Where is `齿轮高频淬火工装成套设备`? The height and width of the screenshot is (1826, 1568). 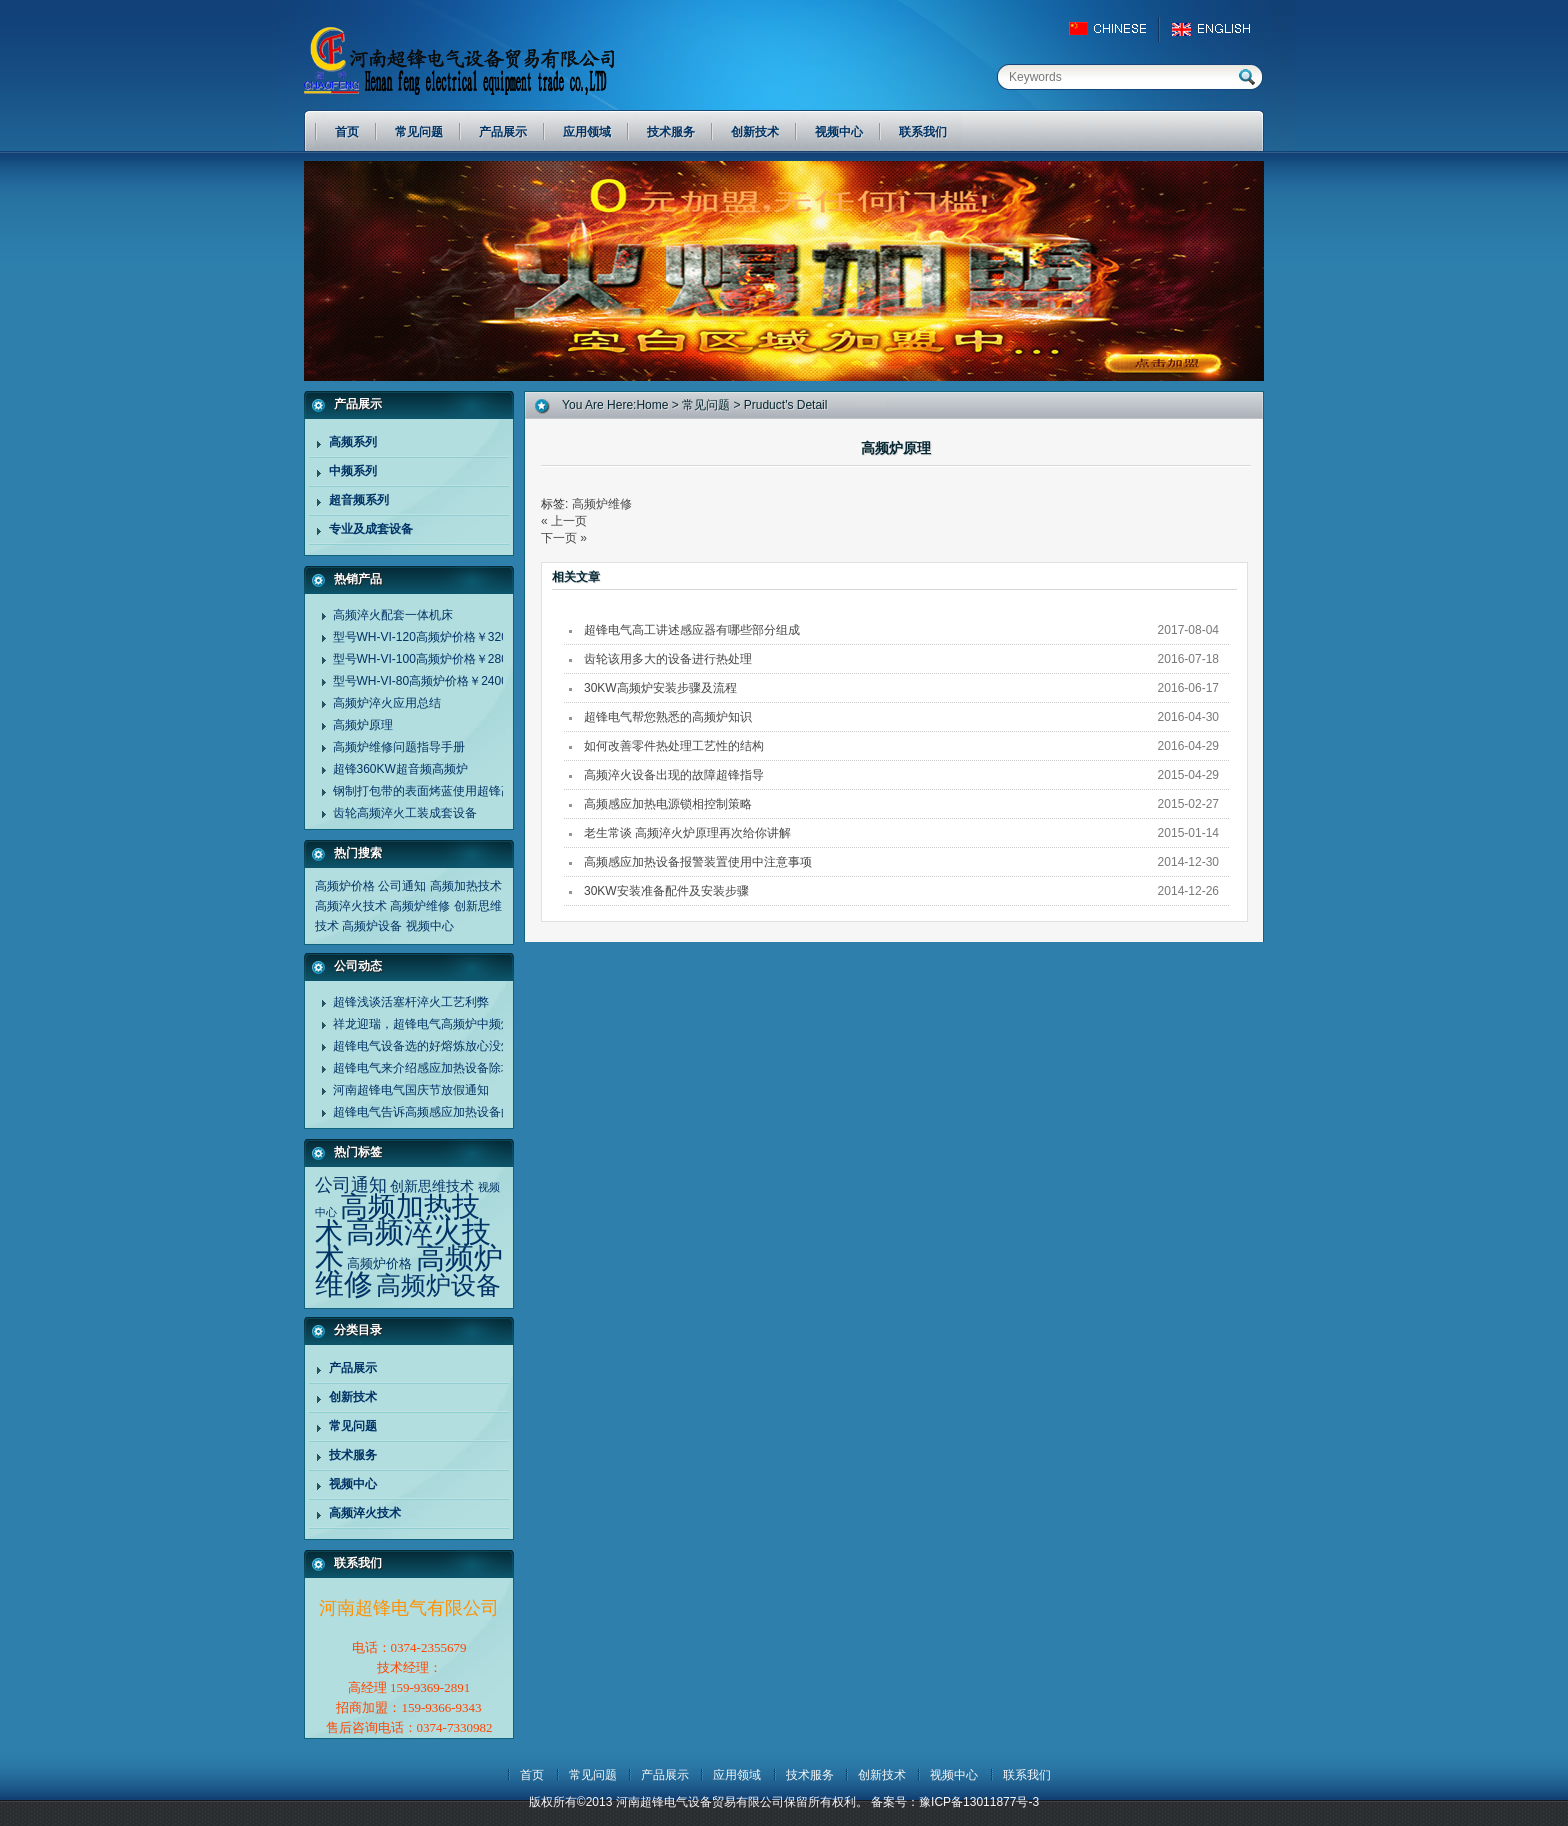 齿轮高频淬火工装成套设备 is located at coordinates (405, 813).